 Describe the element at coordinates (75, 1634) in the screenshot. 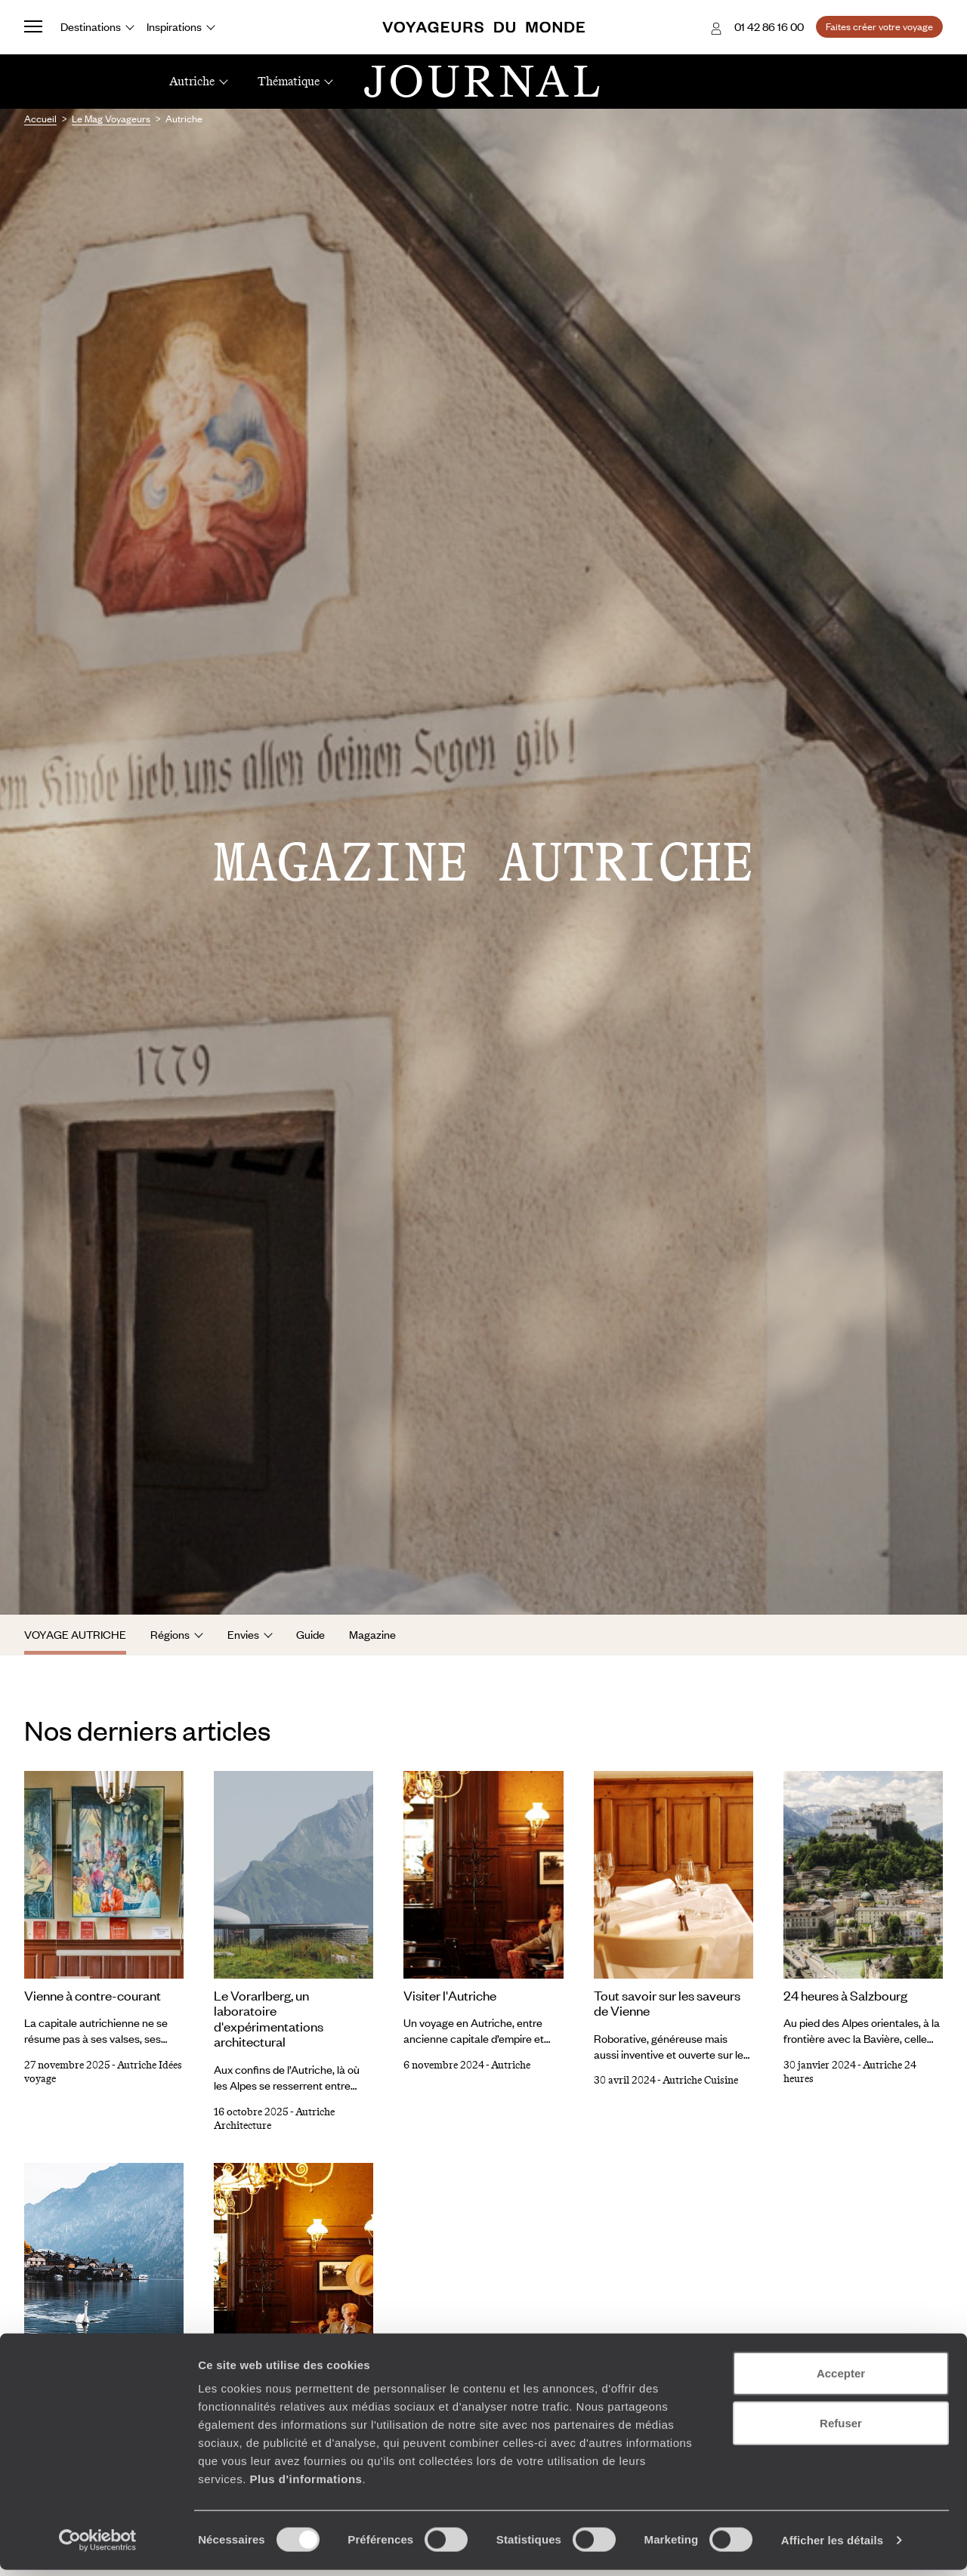

I see `Voyage Autriche` at that location.